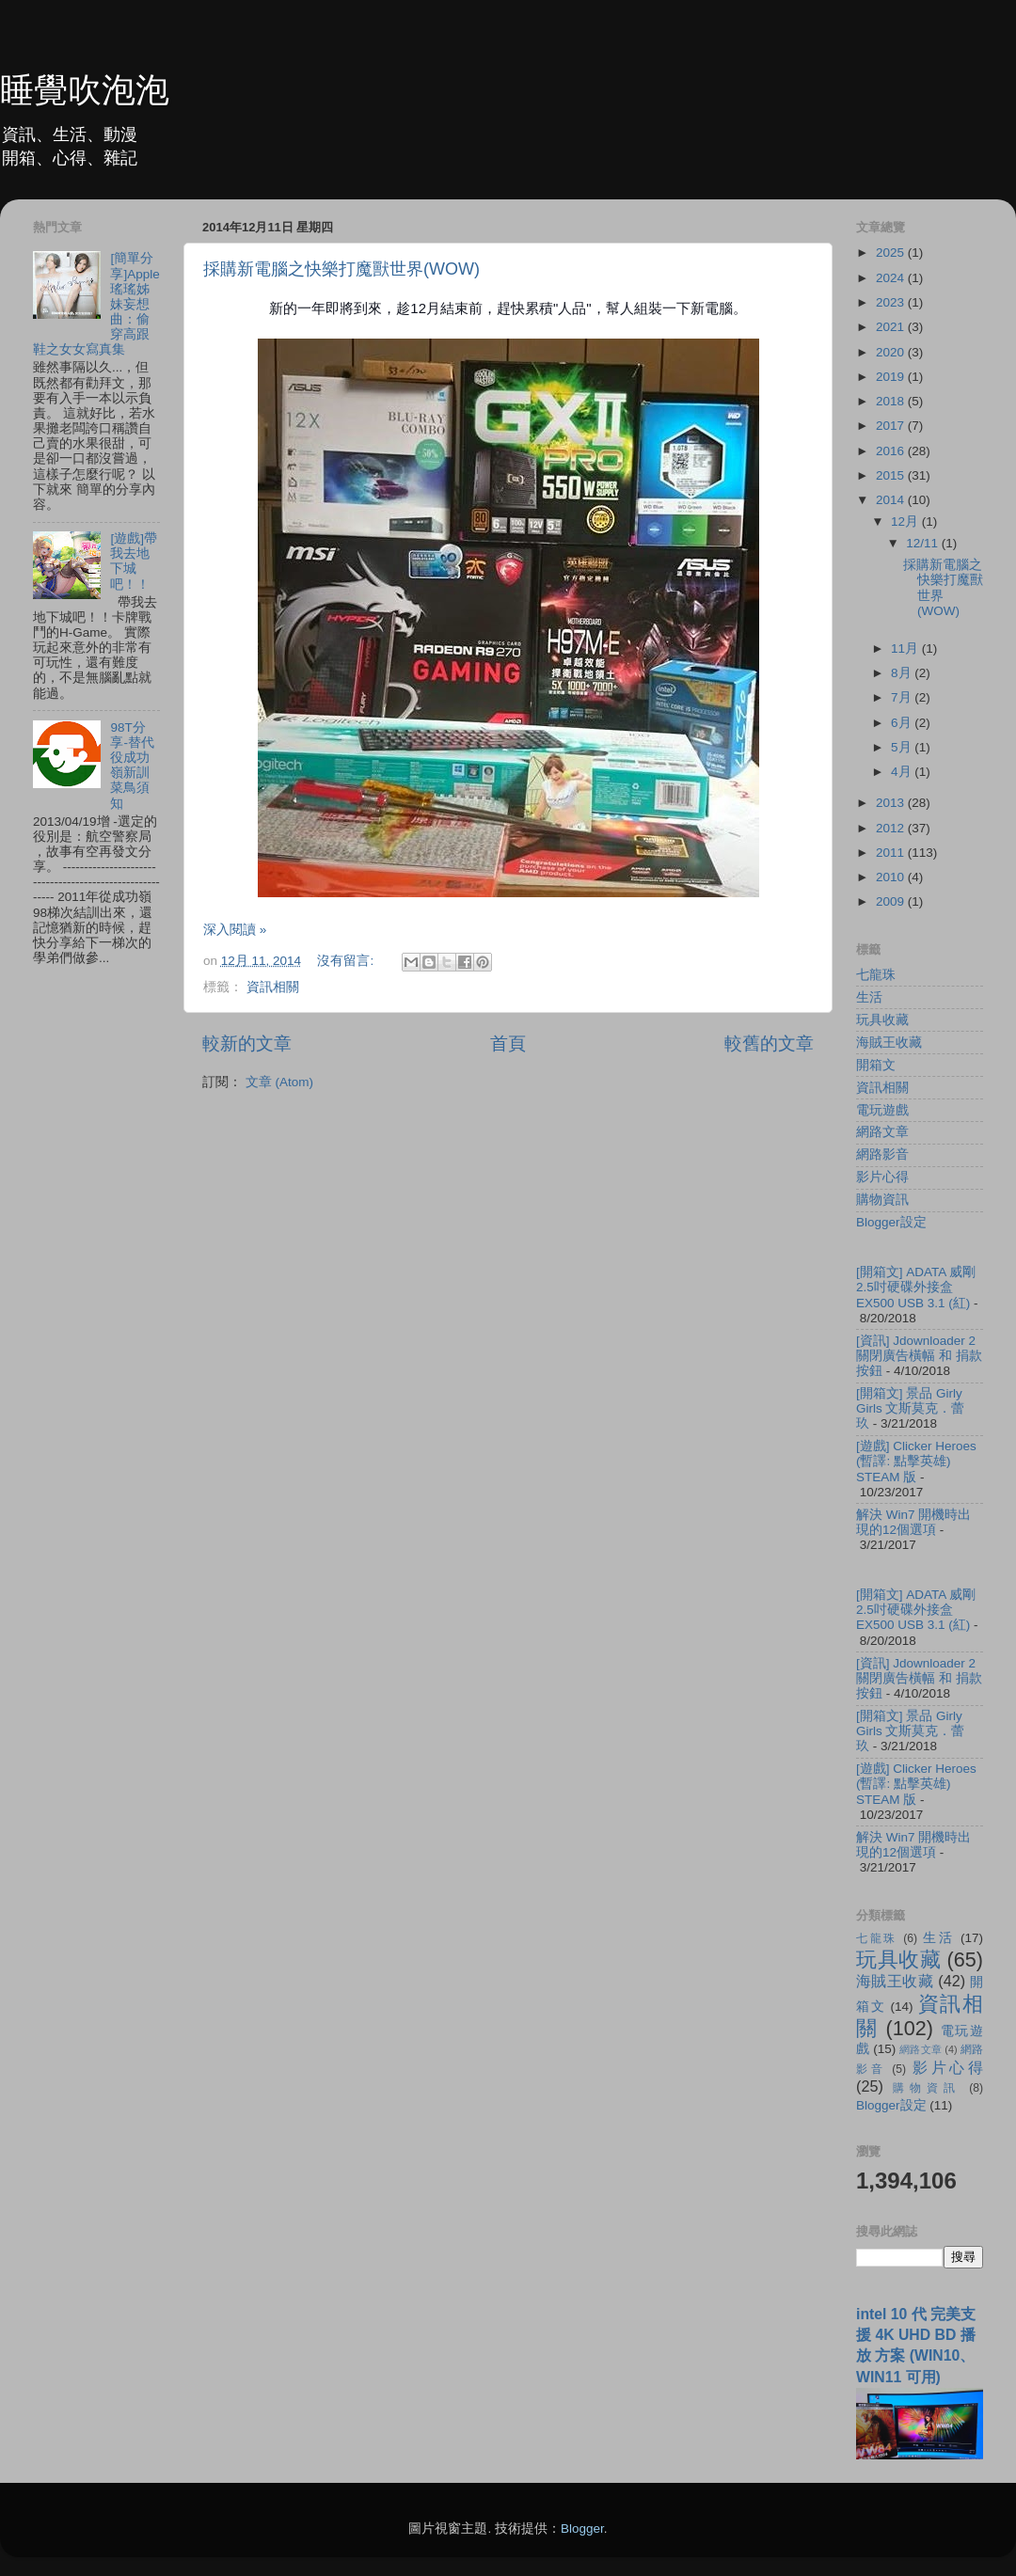 This screenshot has height=2576, width=1016. What do you see at coordinates (892, 352) in the screenshot?
I see `2020` at bounding box center [892, 352].